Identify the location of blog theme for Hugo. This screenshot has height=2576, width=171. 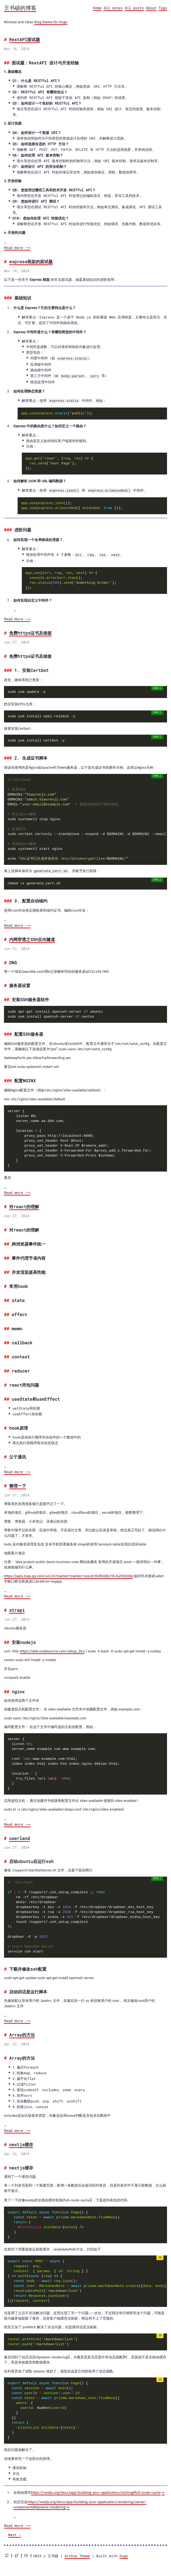
(50, 22).